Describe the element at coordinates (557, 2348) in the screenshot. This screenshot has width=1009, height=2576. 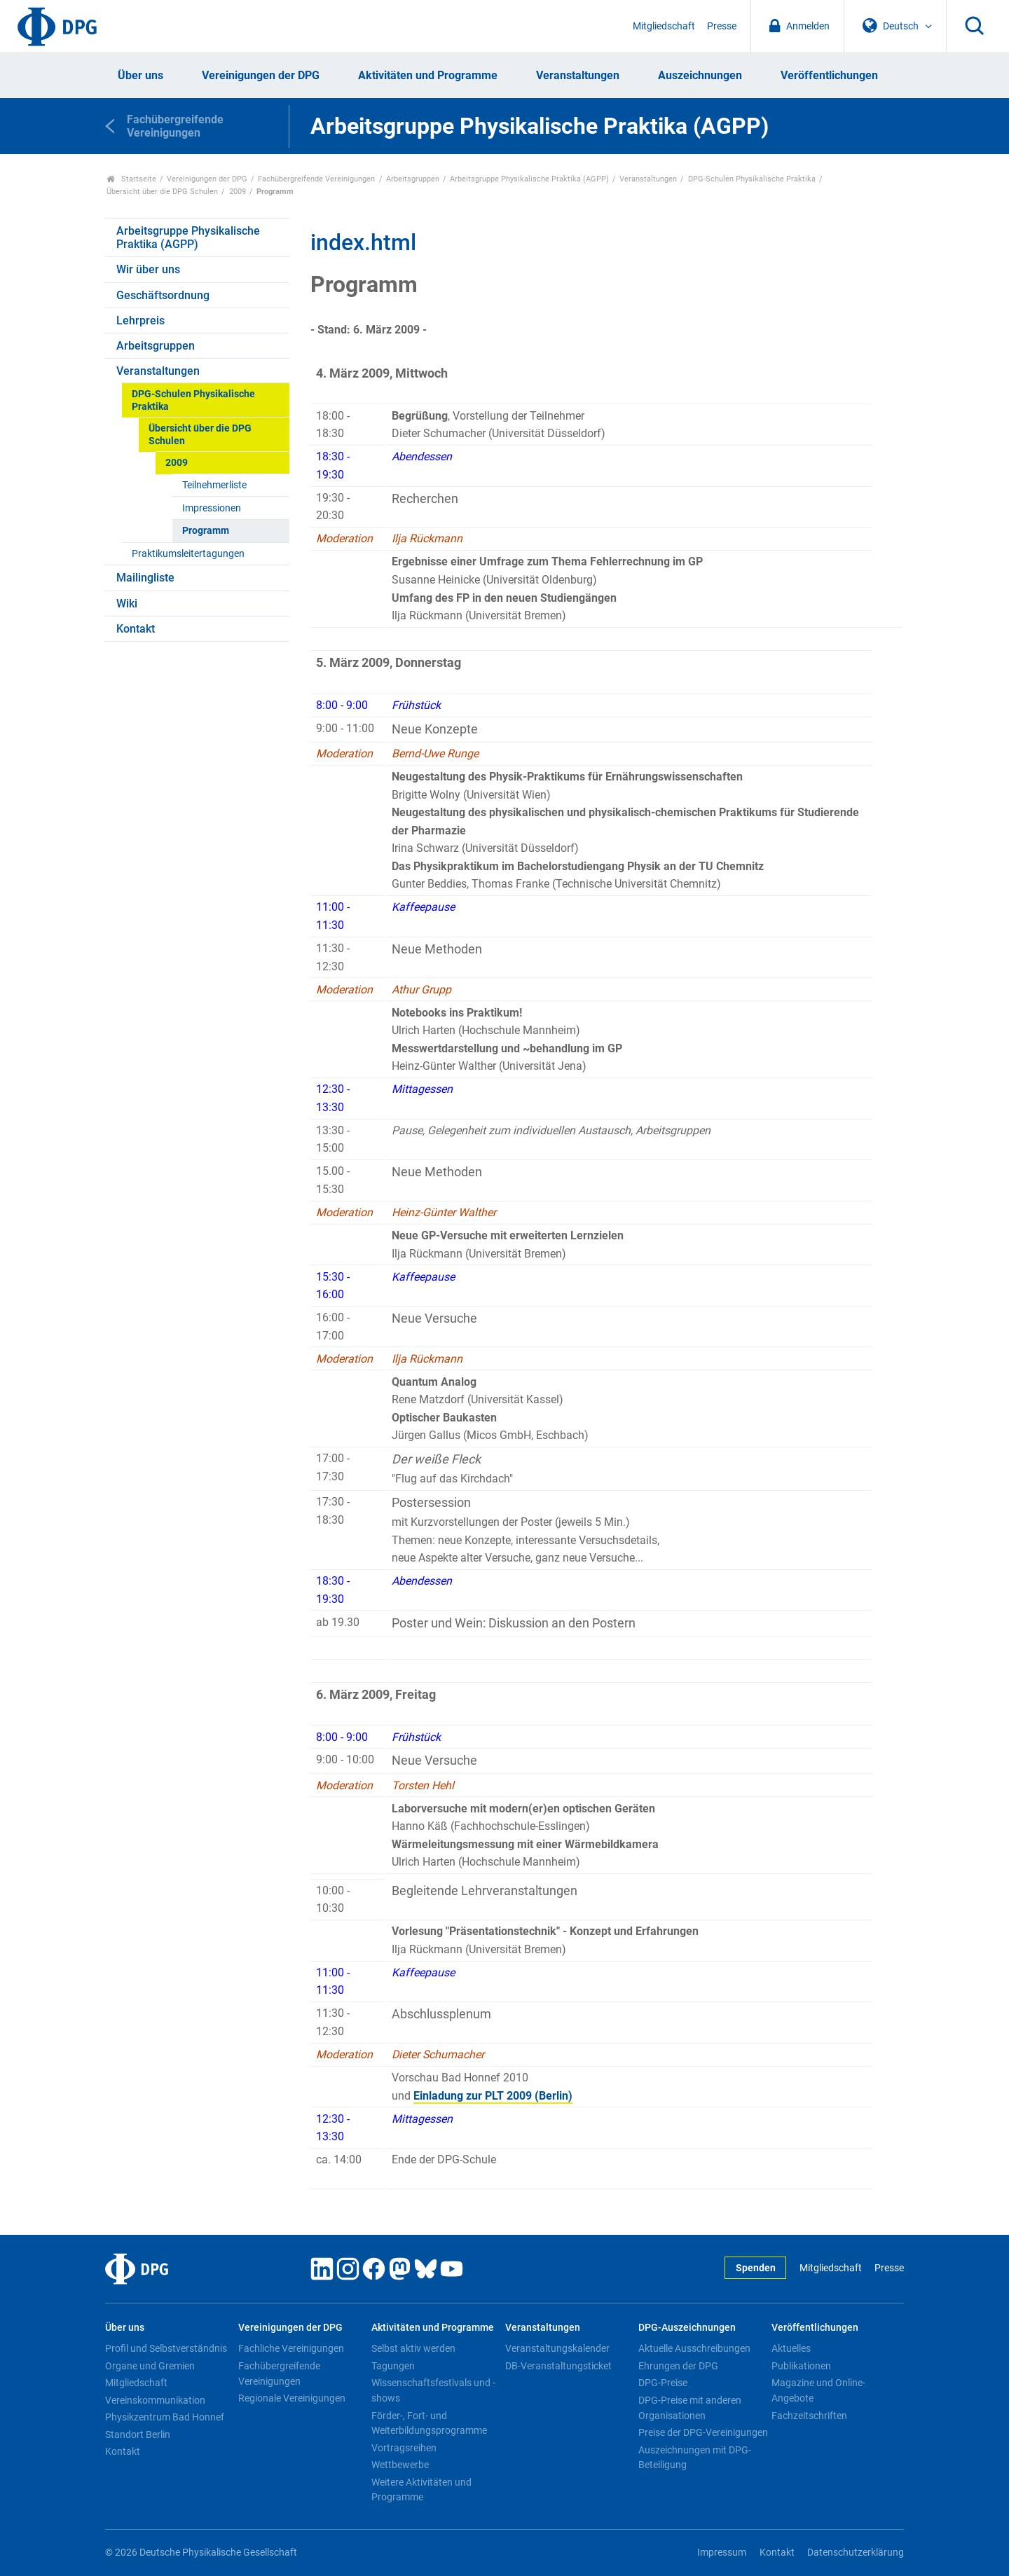
I see `Veranstaltungskalender` at that location.